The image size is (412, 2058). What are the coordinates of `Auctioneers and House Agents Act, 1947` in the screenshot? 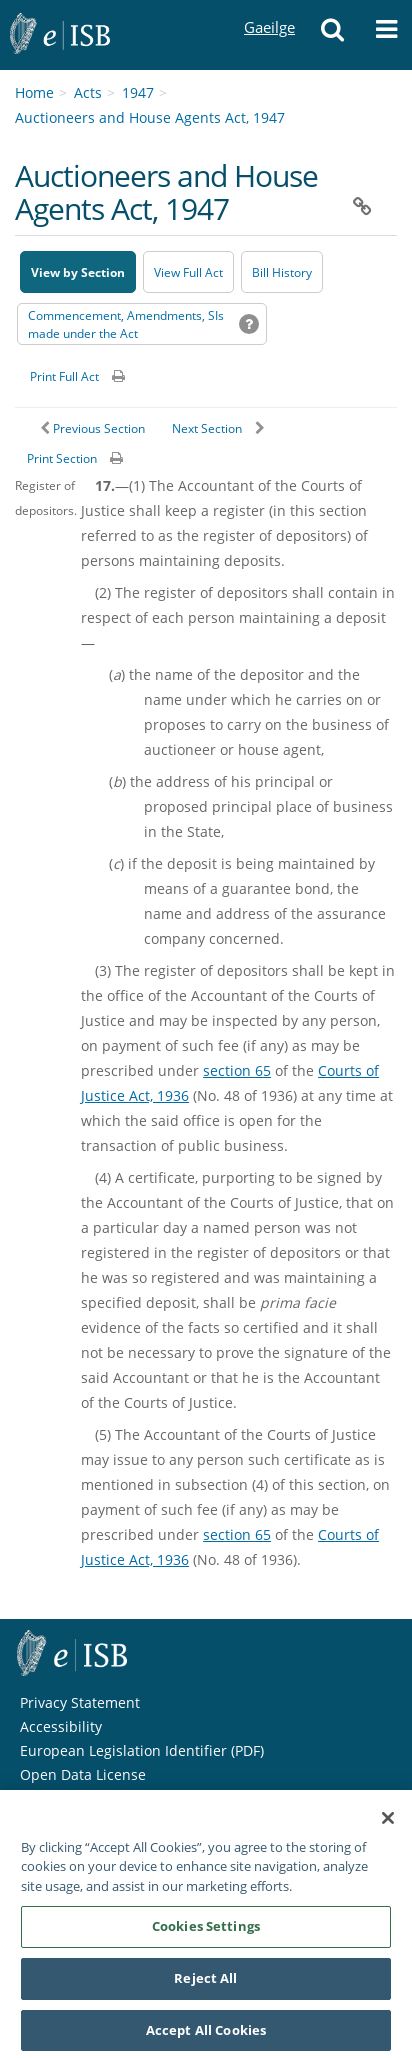 It's located at (150, 117).